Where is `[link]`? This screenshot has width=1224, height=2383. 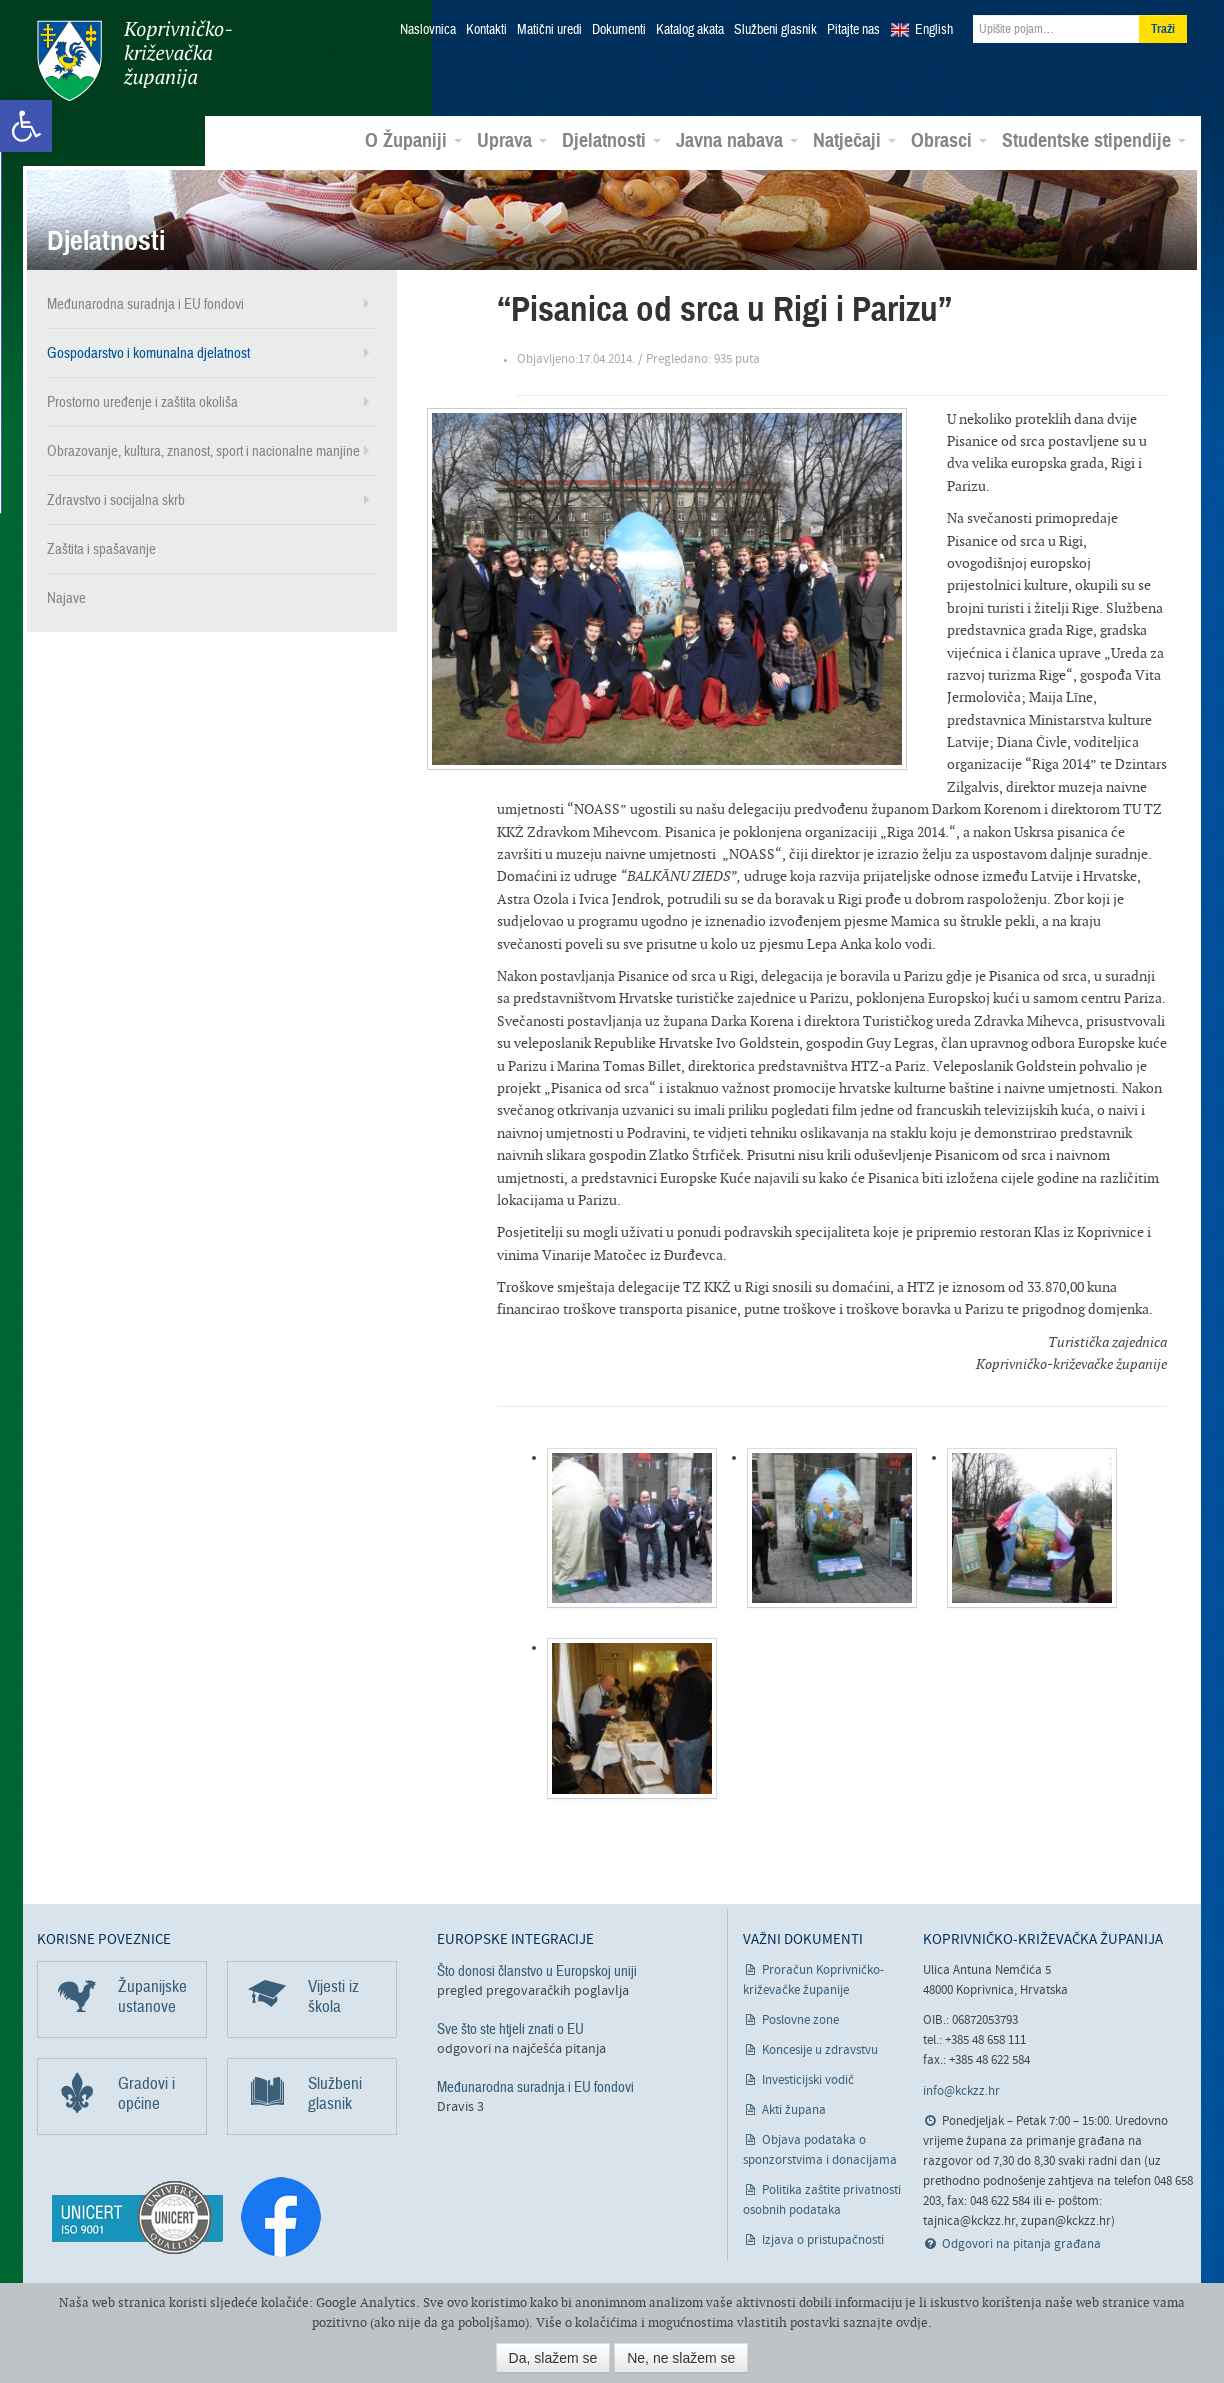
[link] is located at coordinates (26, 126).